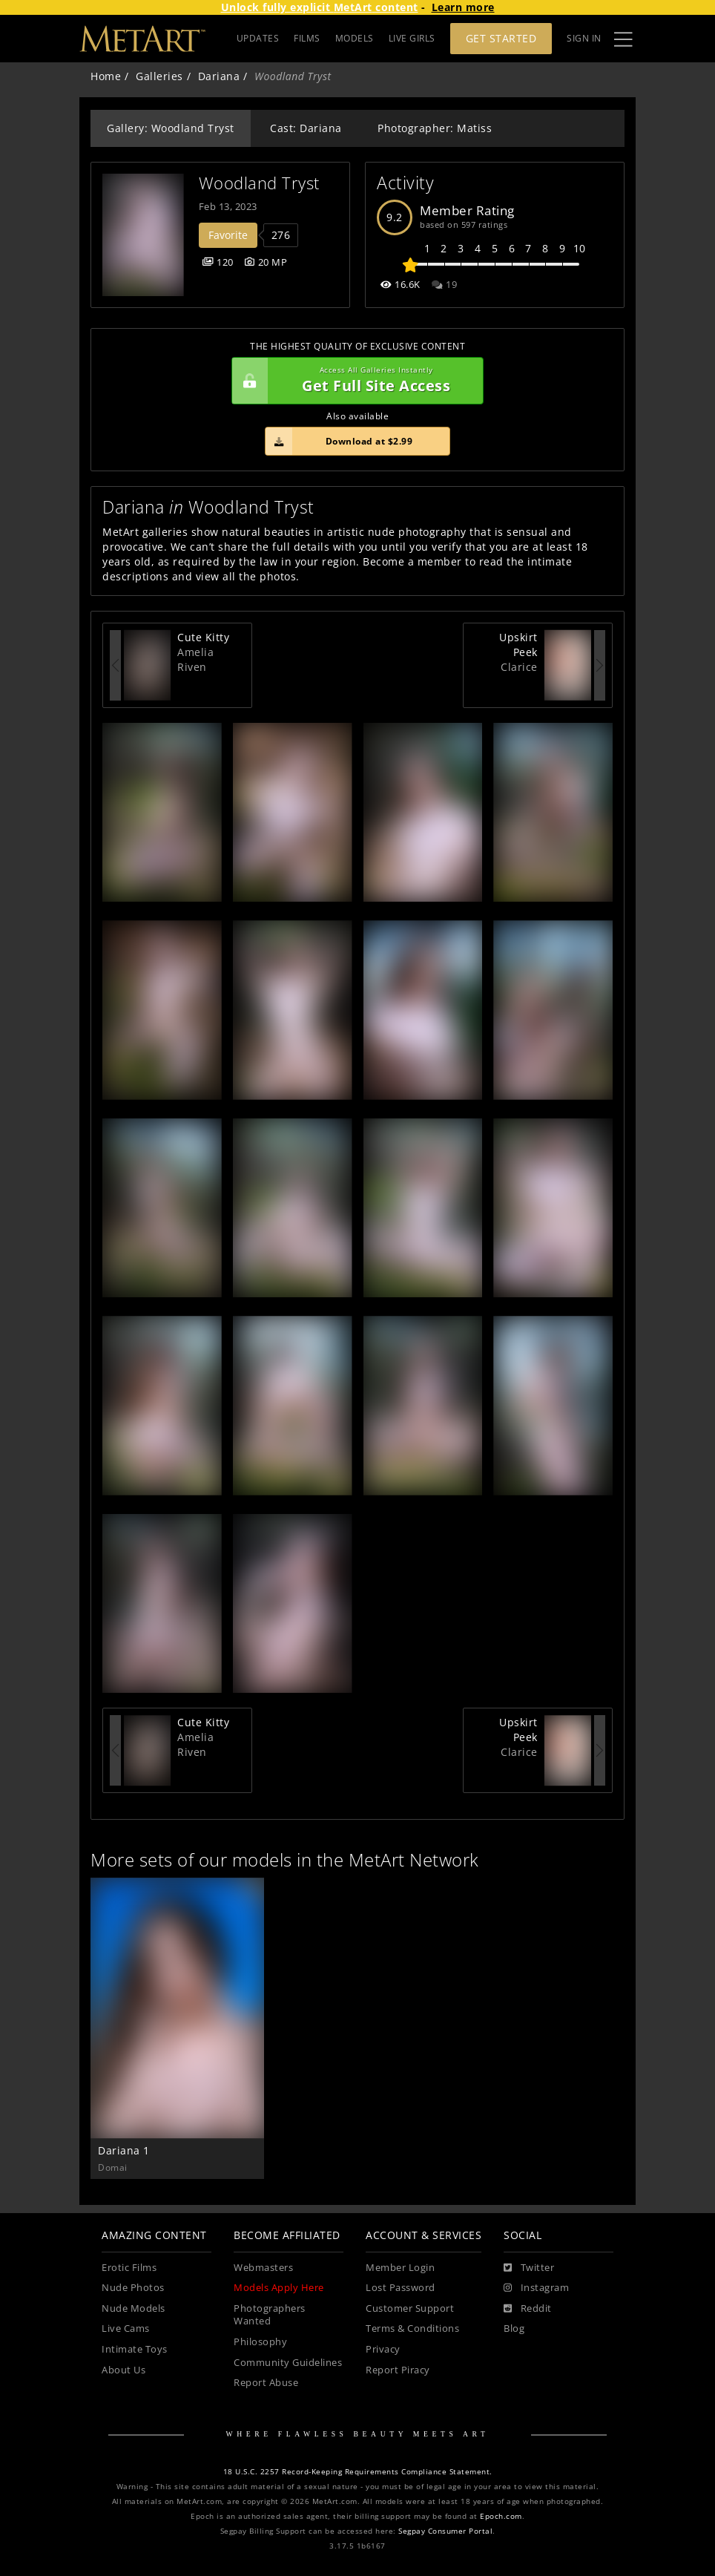 The image size is (715, 2576). What do you see at coordinates (353, 381) in the screenshot?
I see `Get Full Site Access` at bounding box center [353, 381].